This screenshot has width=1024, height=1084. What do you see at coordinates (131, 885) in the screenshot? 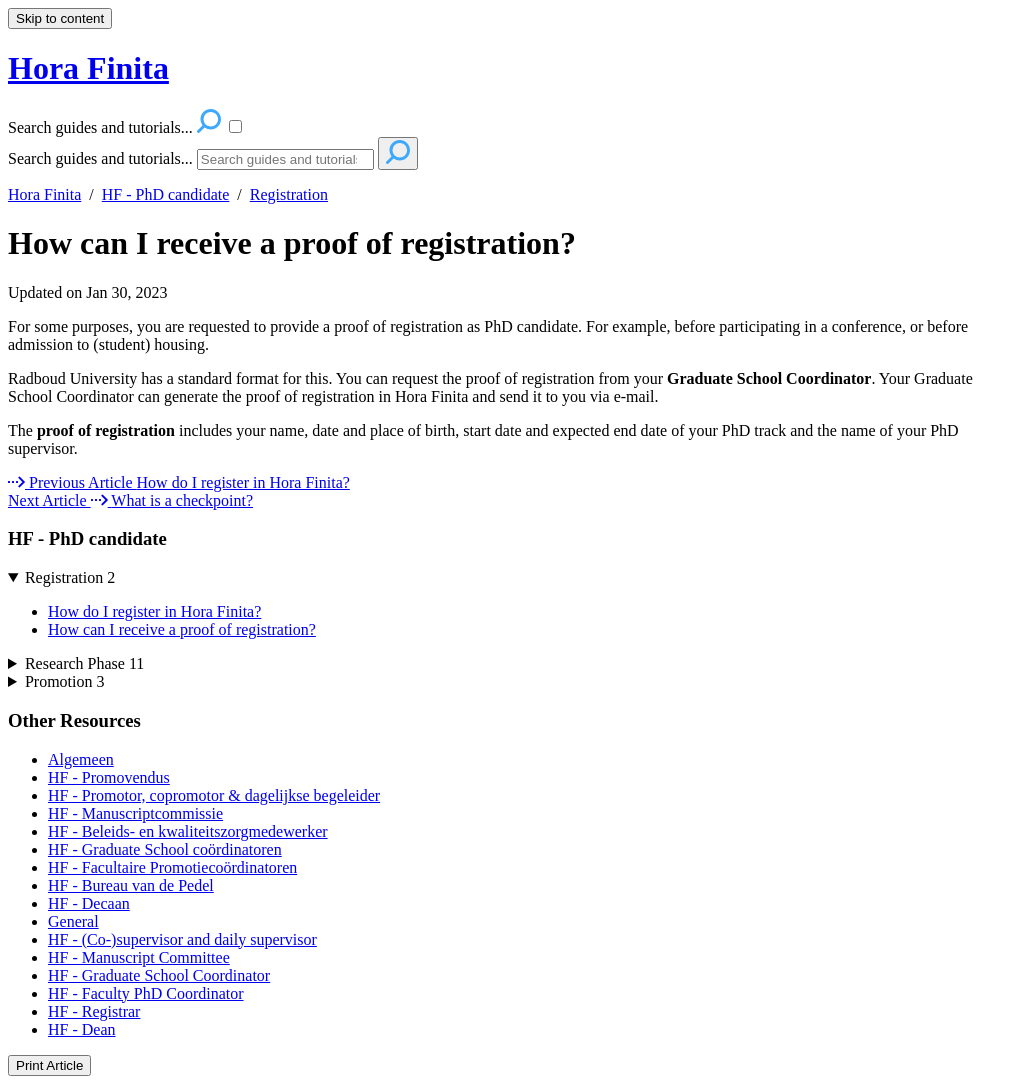
I see `HF - Bureau van de Pedel` at bounding box center [131, 885].